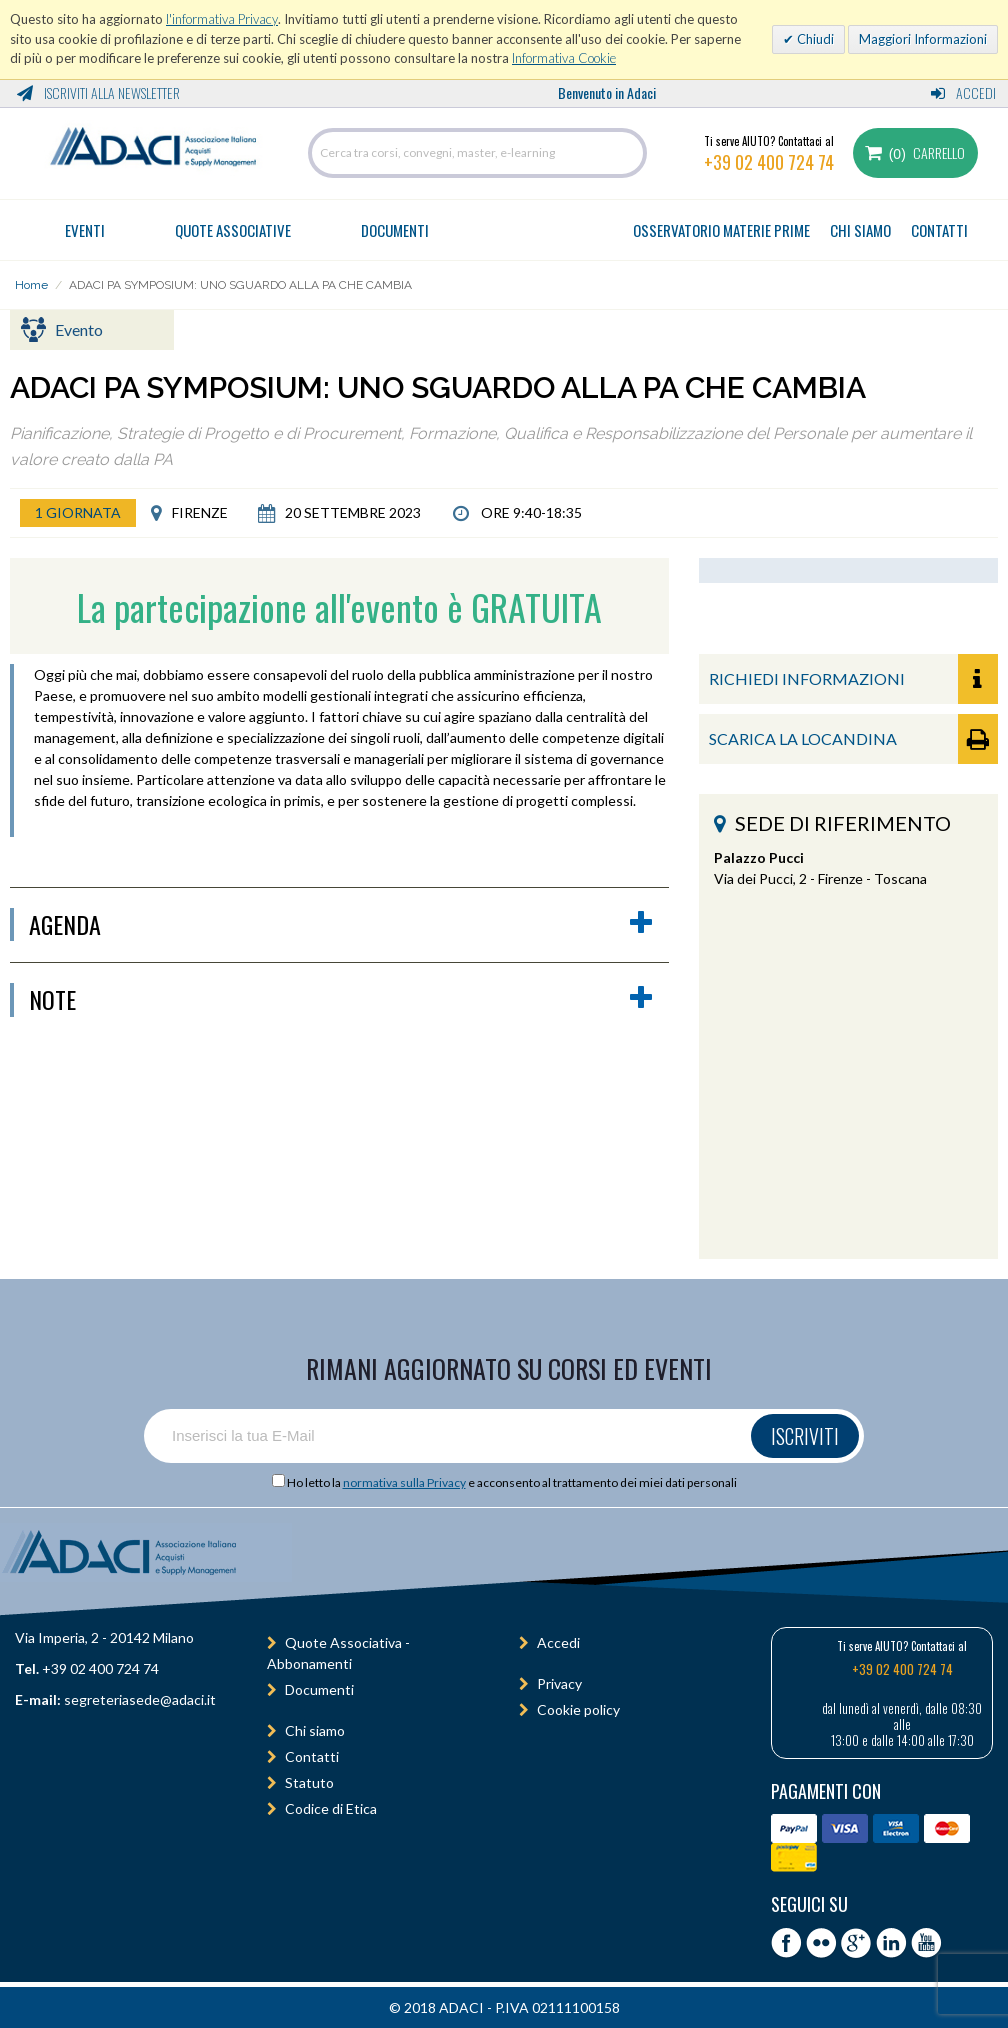 This screenshot has height=2028, width=1008. I want to click on Quote Associative, so click(233, 230).